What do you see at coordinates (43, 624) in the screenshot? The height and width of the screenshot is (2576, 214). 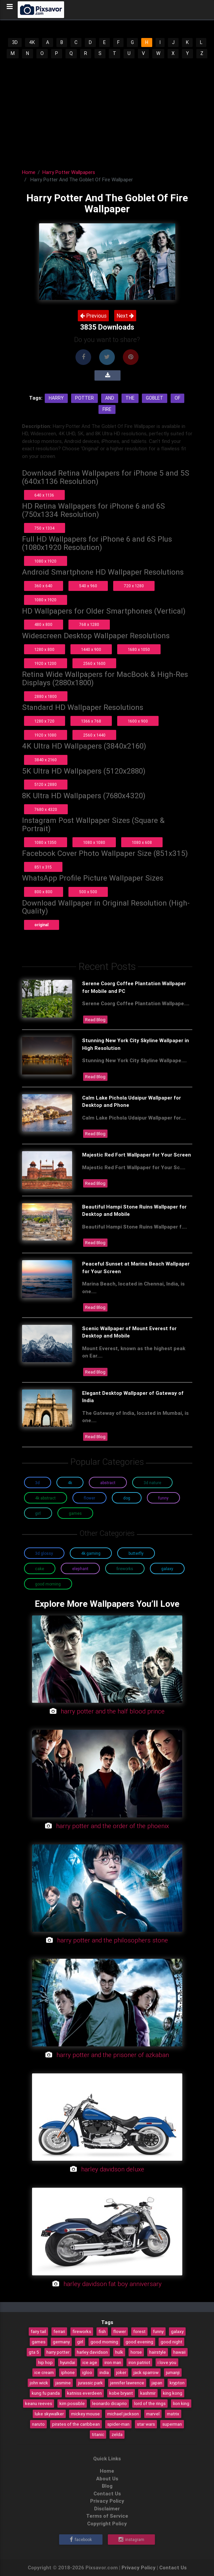 I see `480 x 800` at bounding box center [43, 624].